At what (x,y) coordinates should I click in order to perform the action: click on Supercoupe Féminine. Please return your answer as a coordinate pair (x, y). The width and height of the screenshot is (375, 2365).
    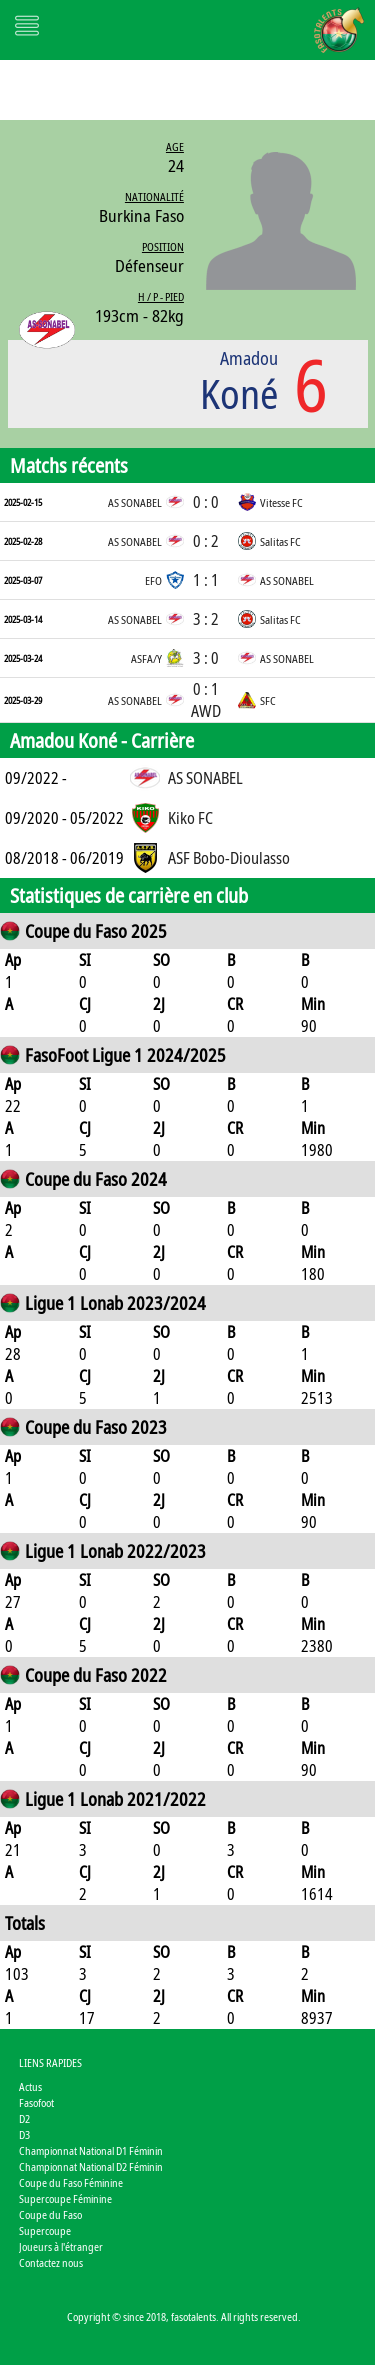
    Looking at the image, I should click on (65, 2198).